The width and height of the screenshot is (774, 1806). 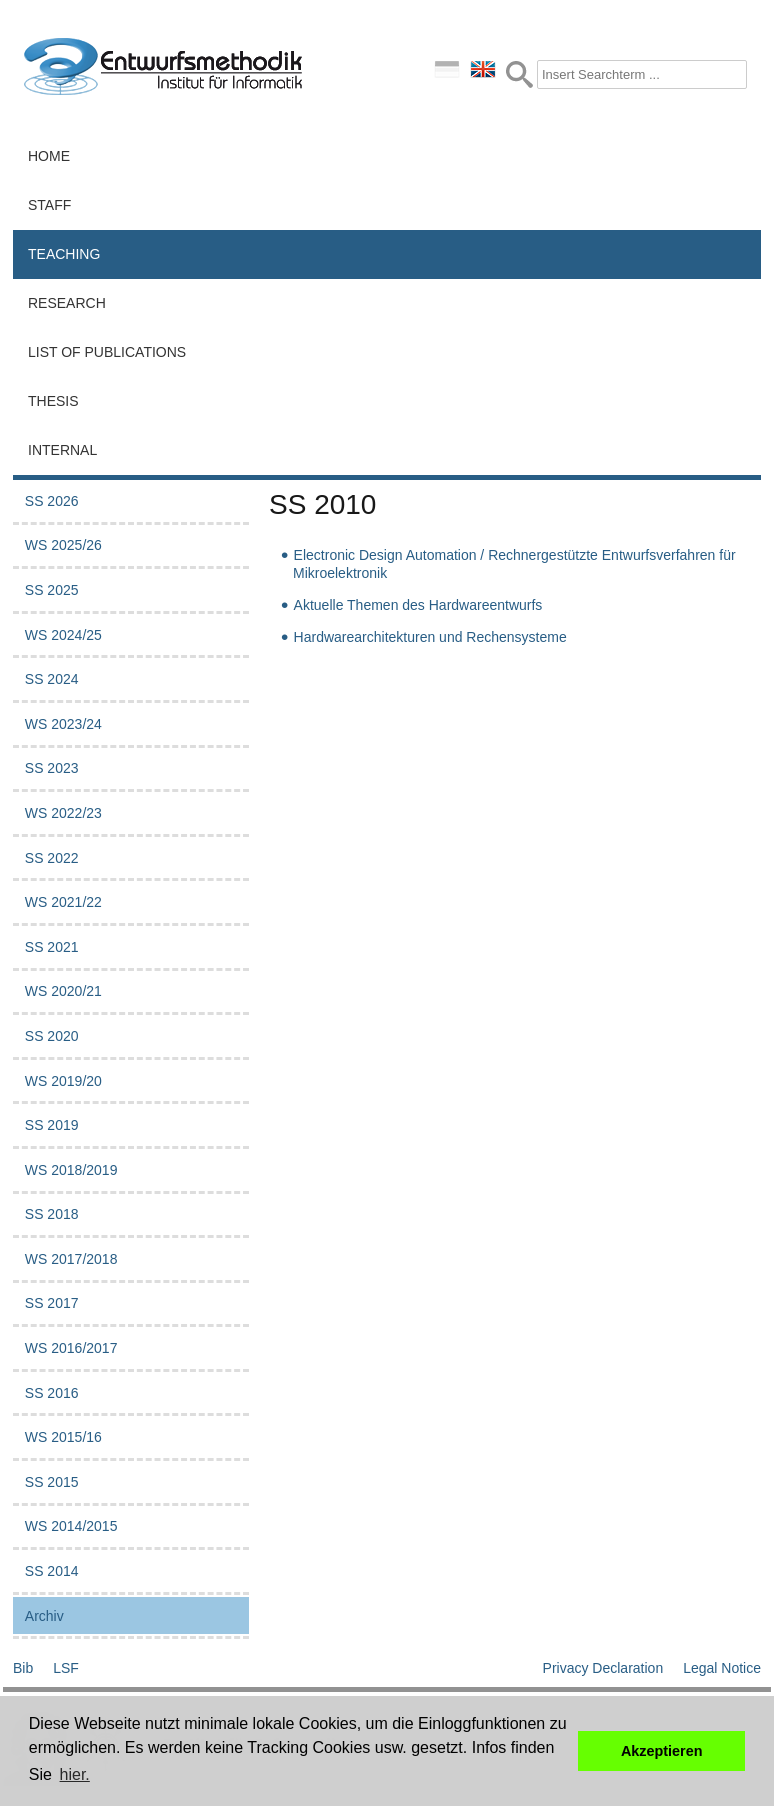 What do you see at coordinates (52, 1303) in the screenshot?
I see `SS 2017` at bounding box center [52, 1303].